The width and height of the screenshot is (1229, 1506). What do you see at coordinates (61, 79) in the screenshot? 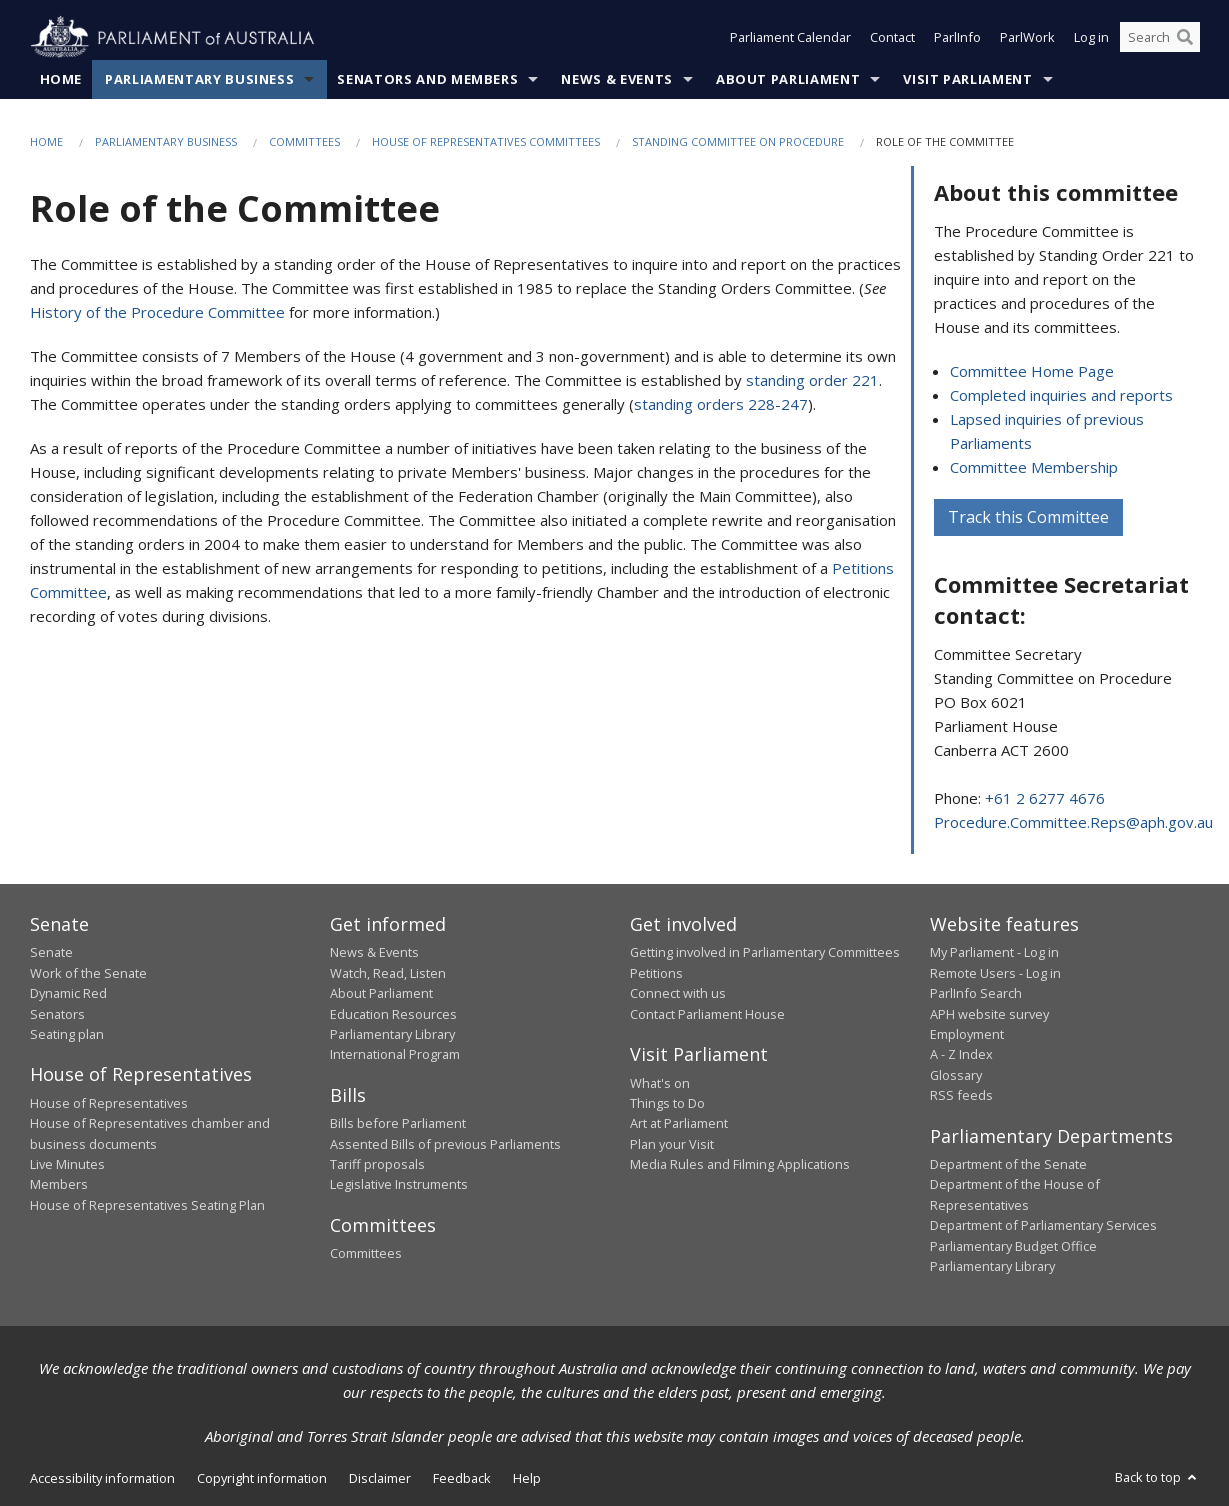
I see `Home` at bounding box center [61, 79].